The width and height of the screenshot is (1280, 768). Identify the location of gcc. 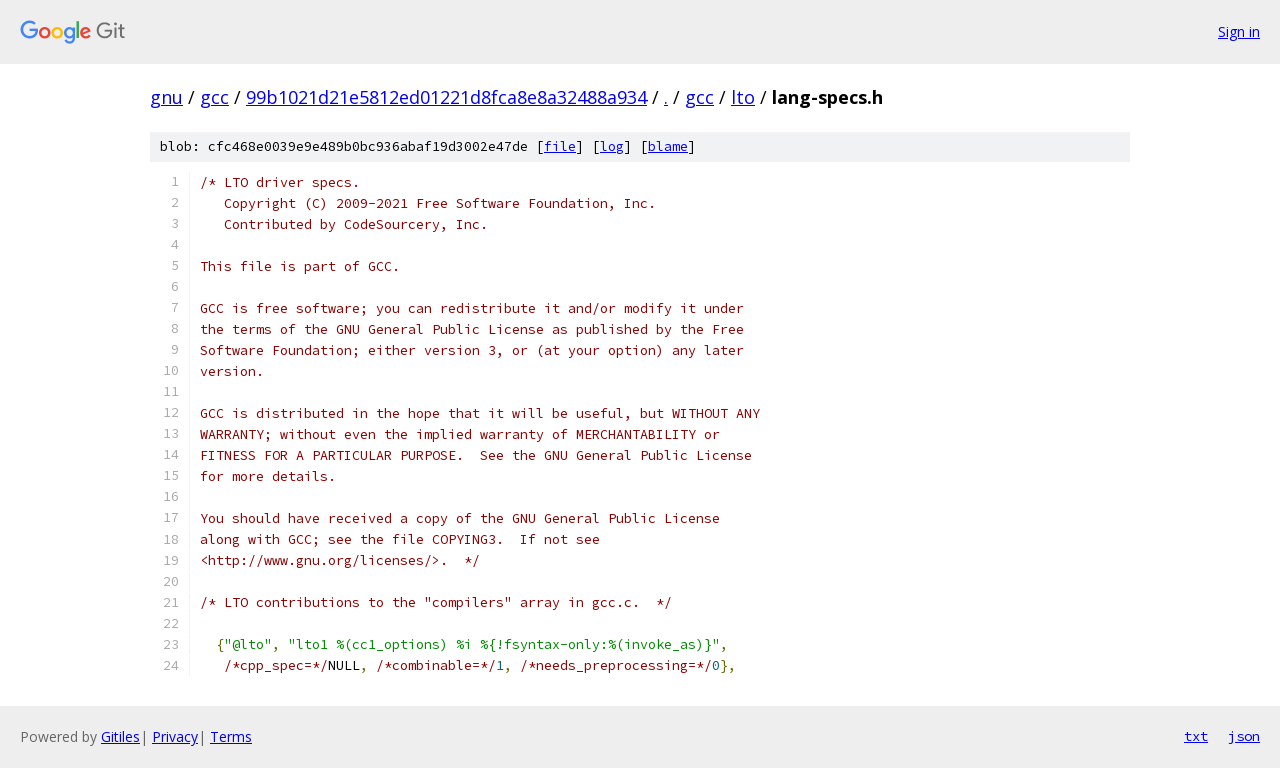
(214, 97).